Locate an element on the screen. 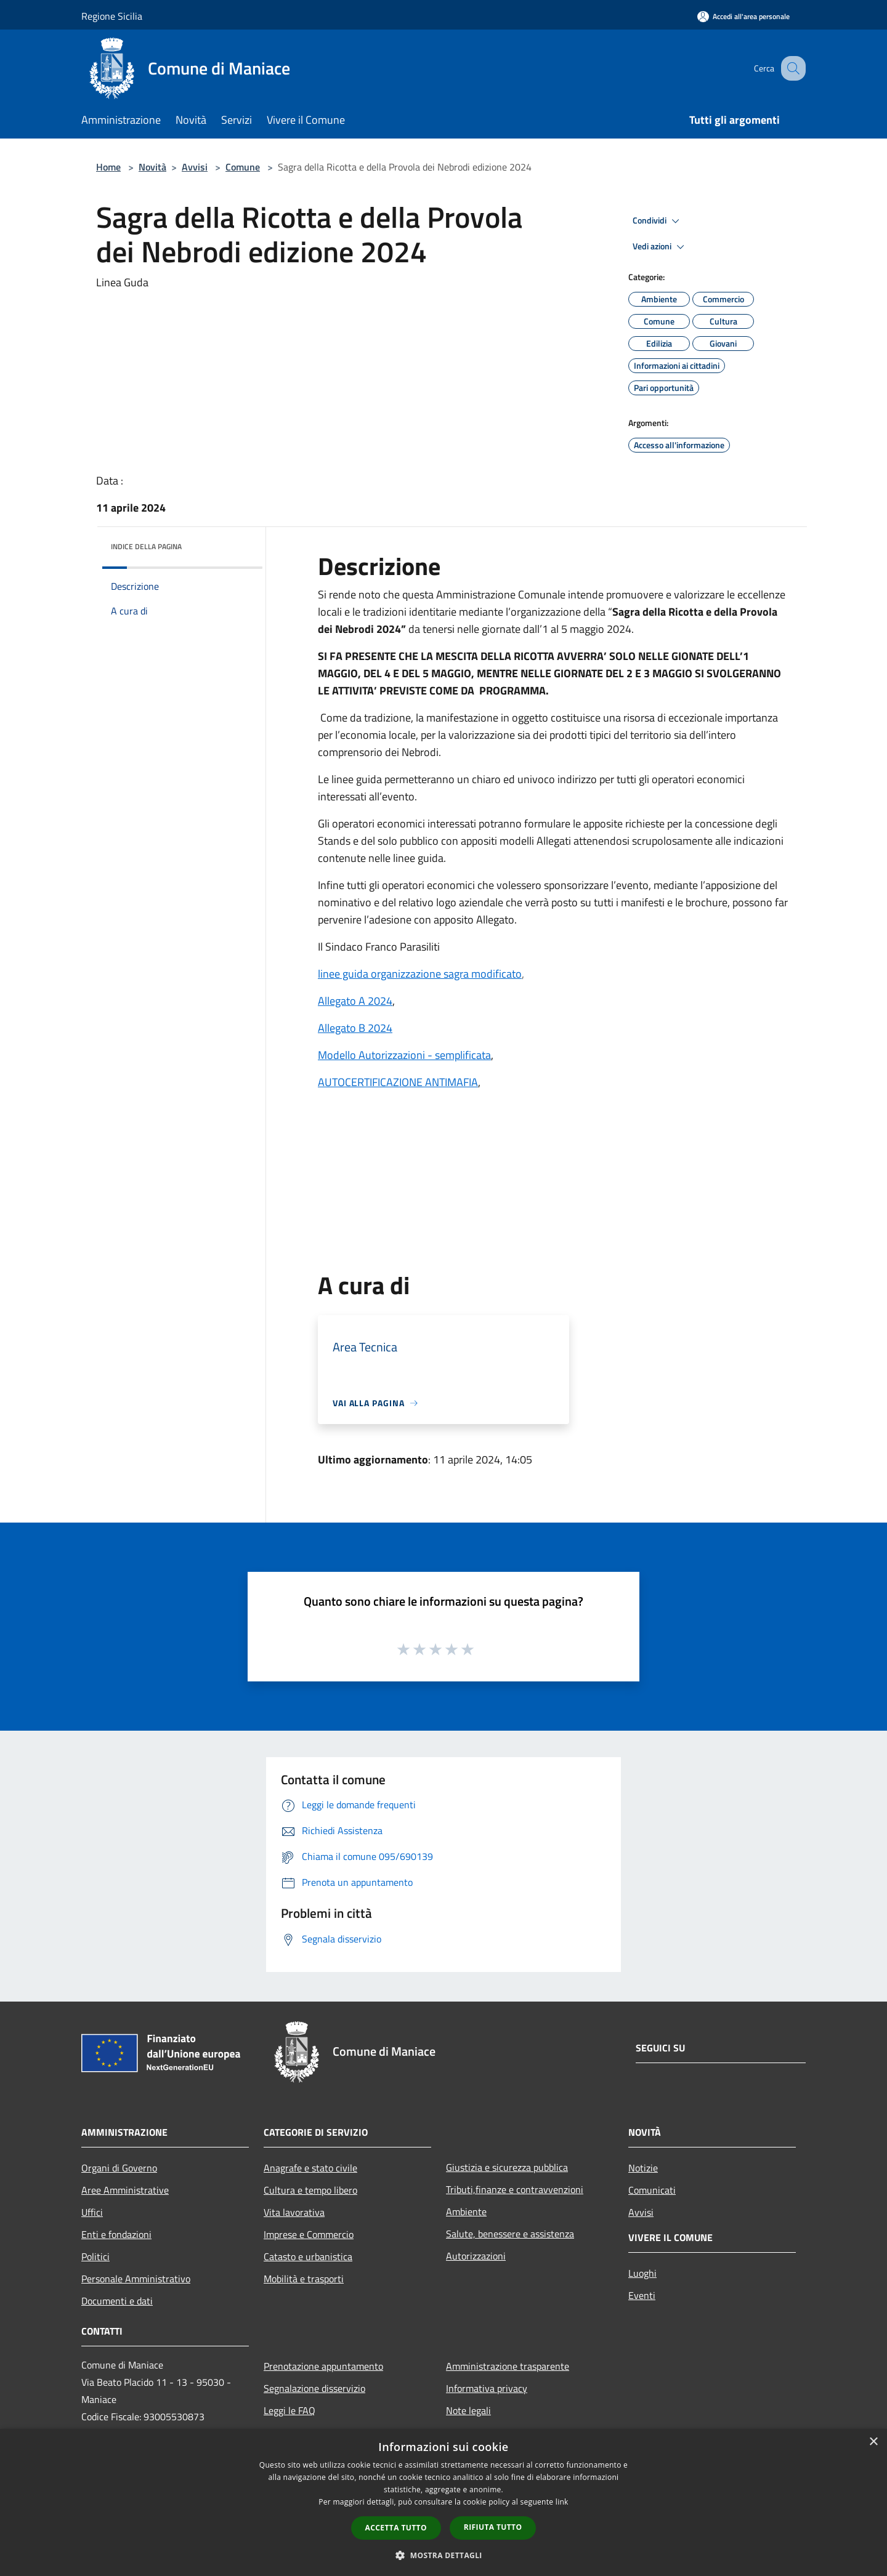  Comunicati is located at coordinates (652, 2190).